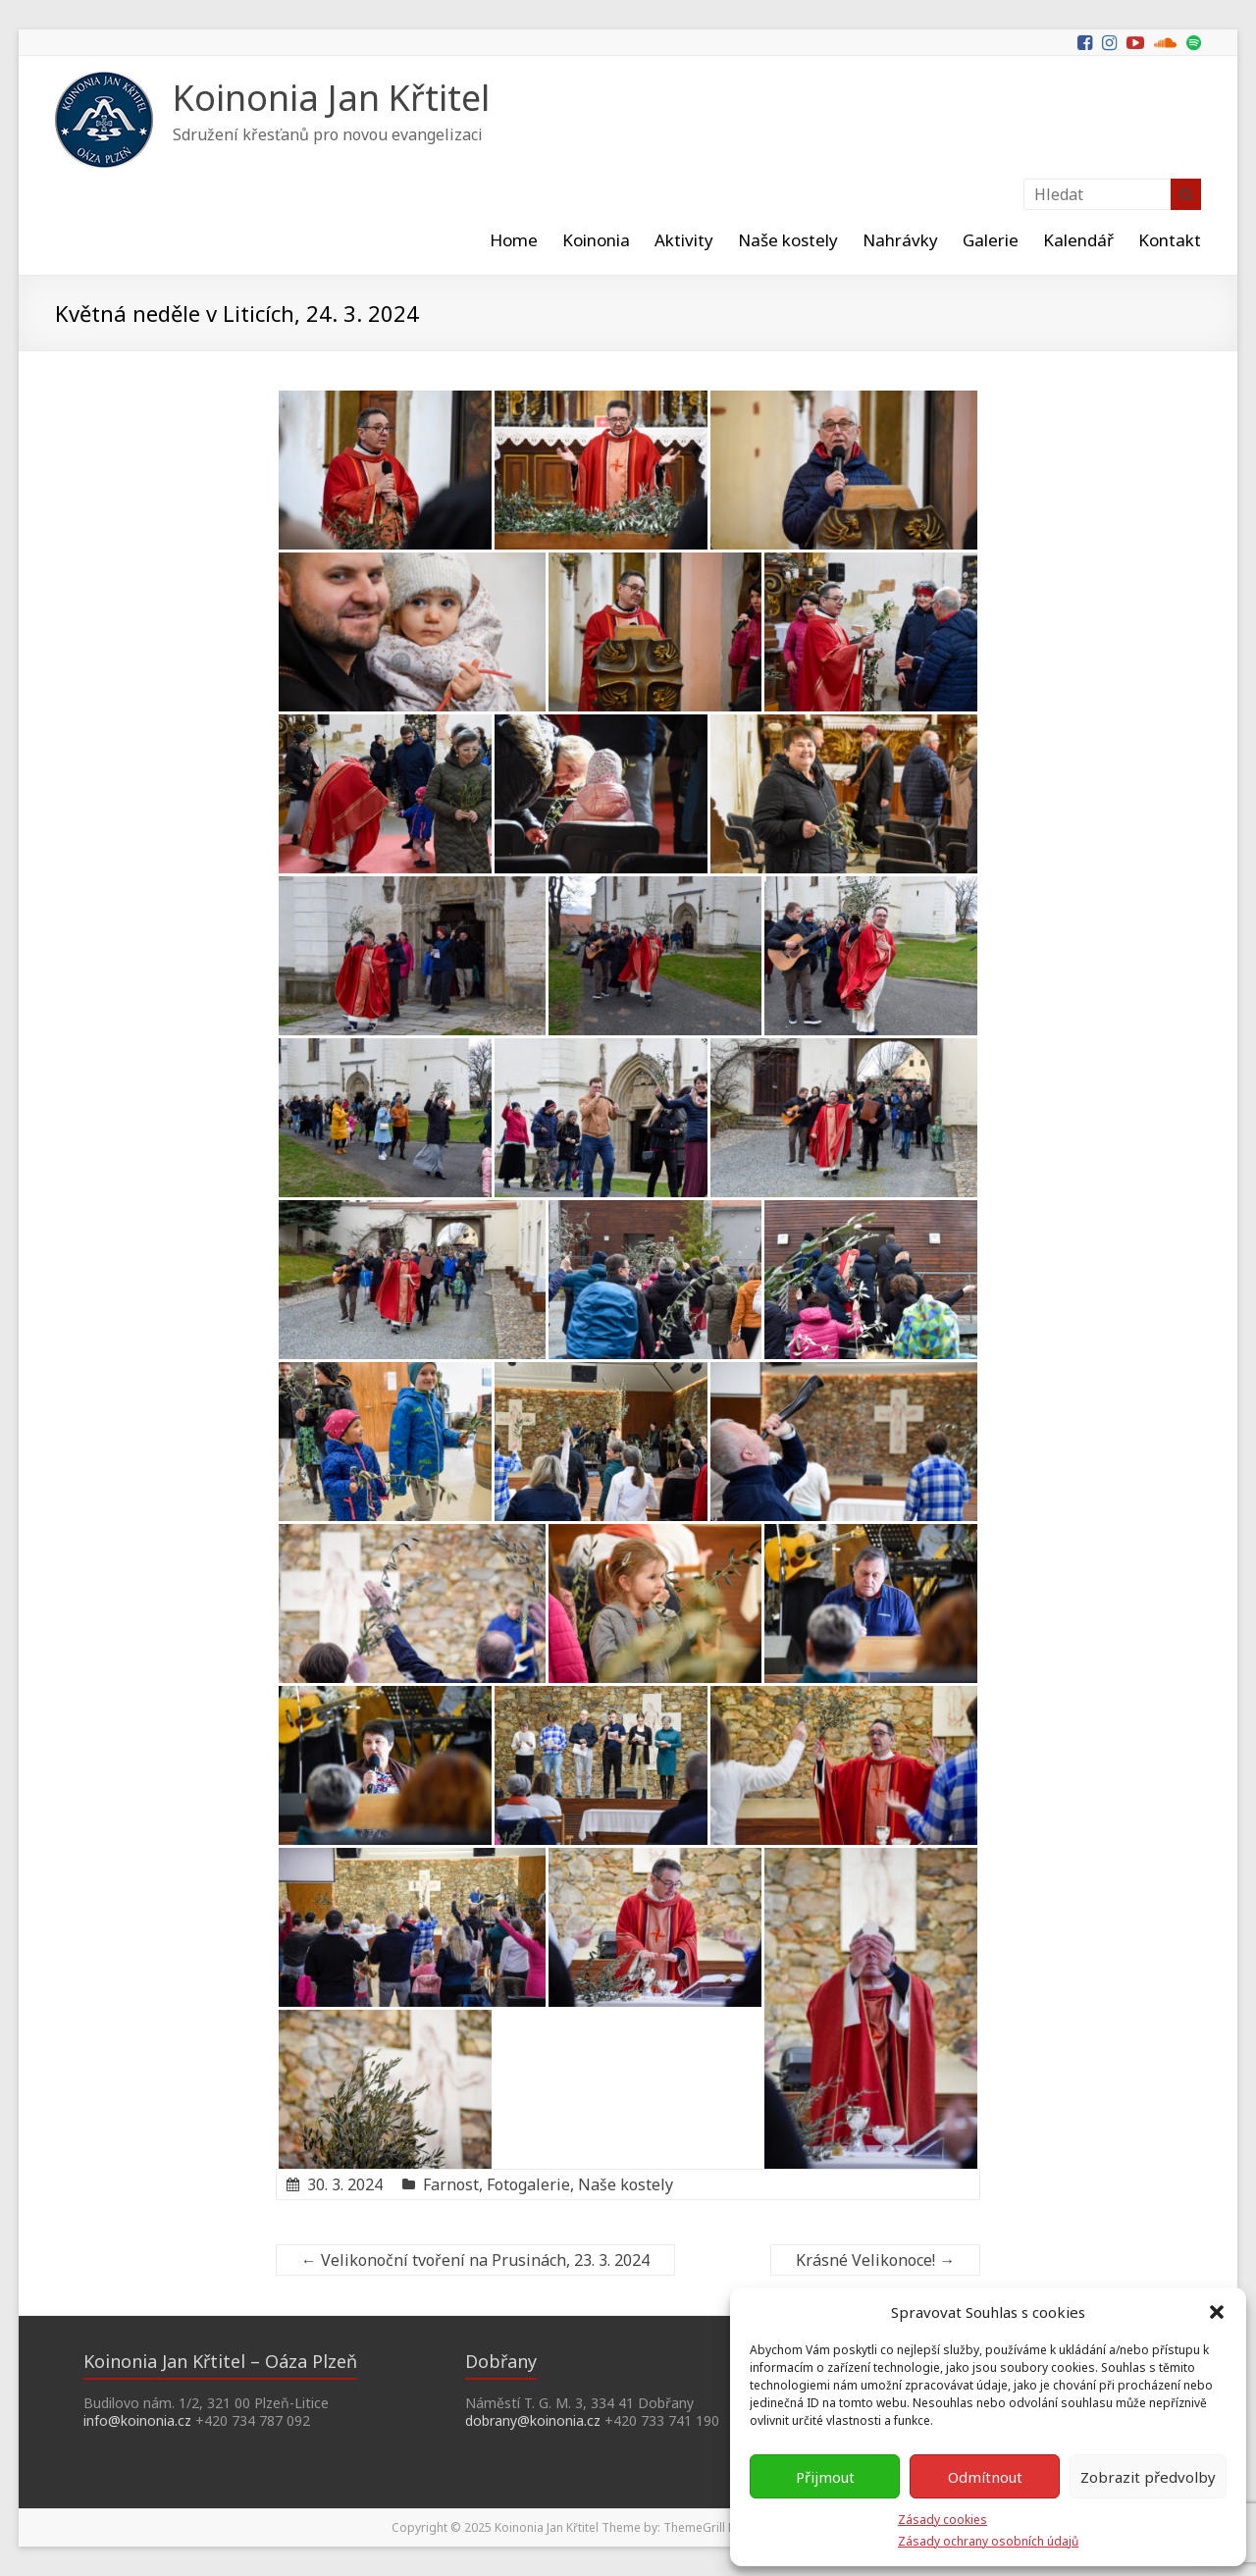  Describe the element at coordinates (1217, 2312) in the screenshot. I see `[button]` at that location.